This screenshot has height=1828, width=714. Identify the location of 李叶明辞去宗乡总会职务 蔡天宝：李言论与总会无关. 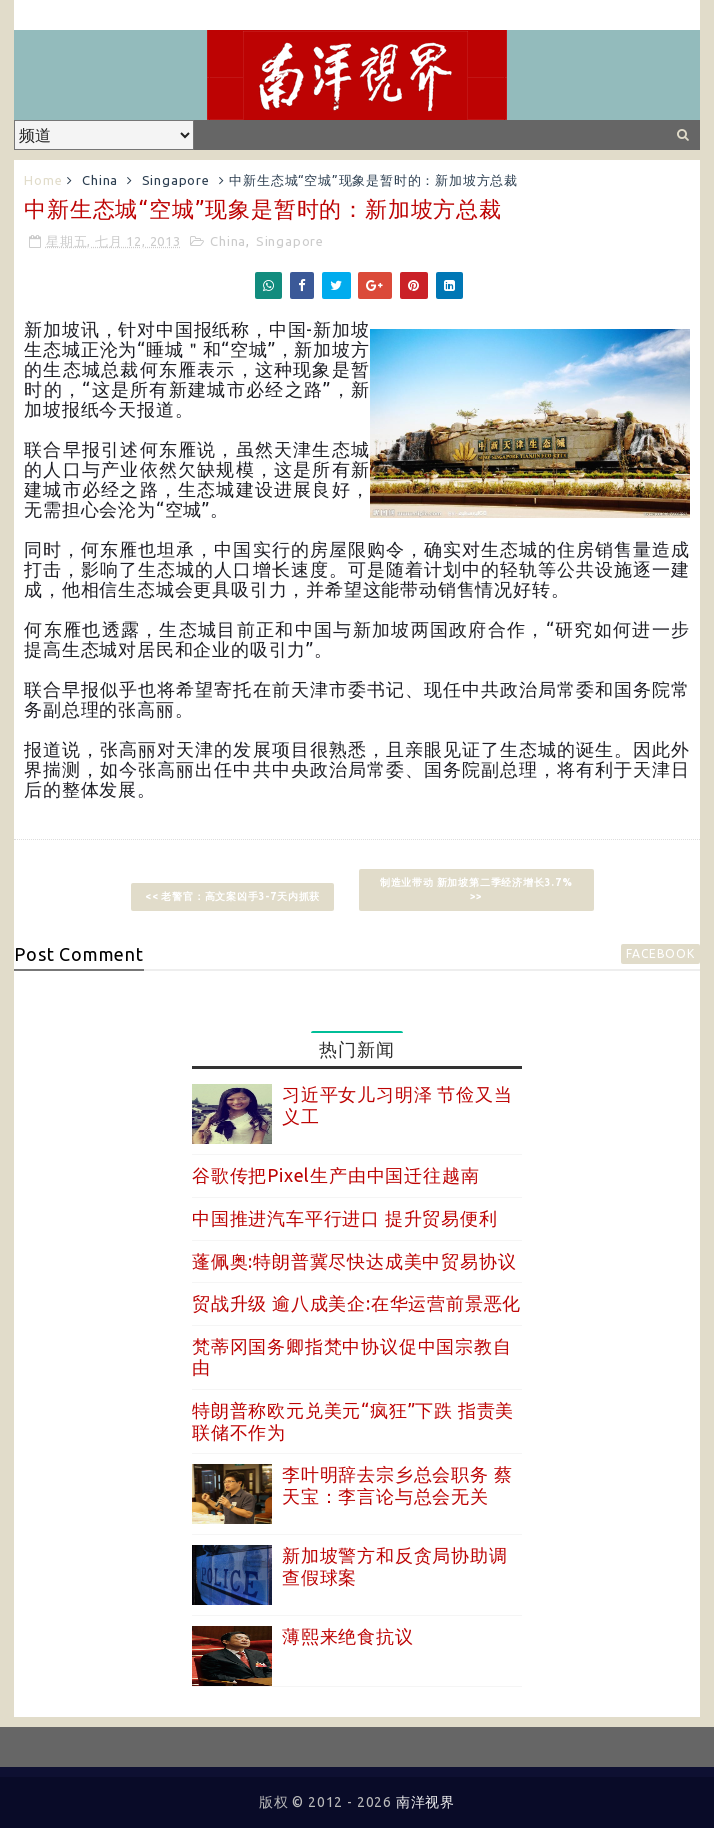
(397, 1485).